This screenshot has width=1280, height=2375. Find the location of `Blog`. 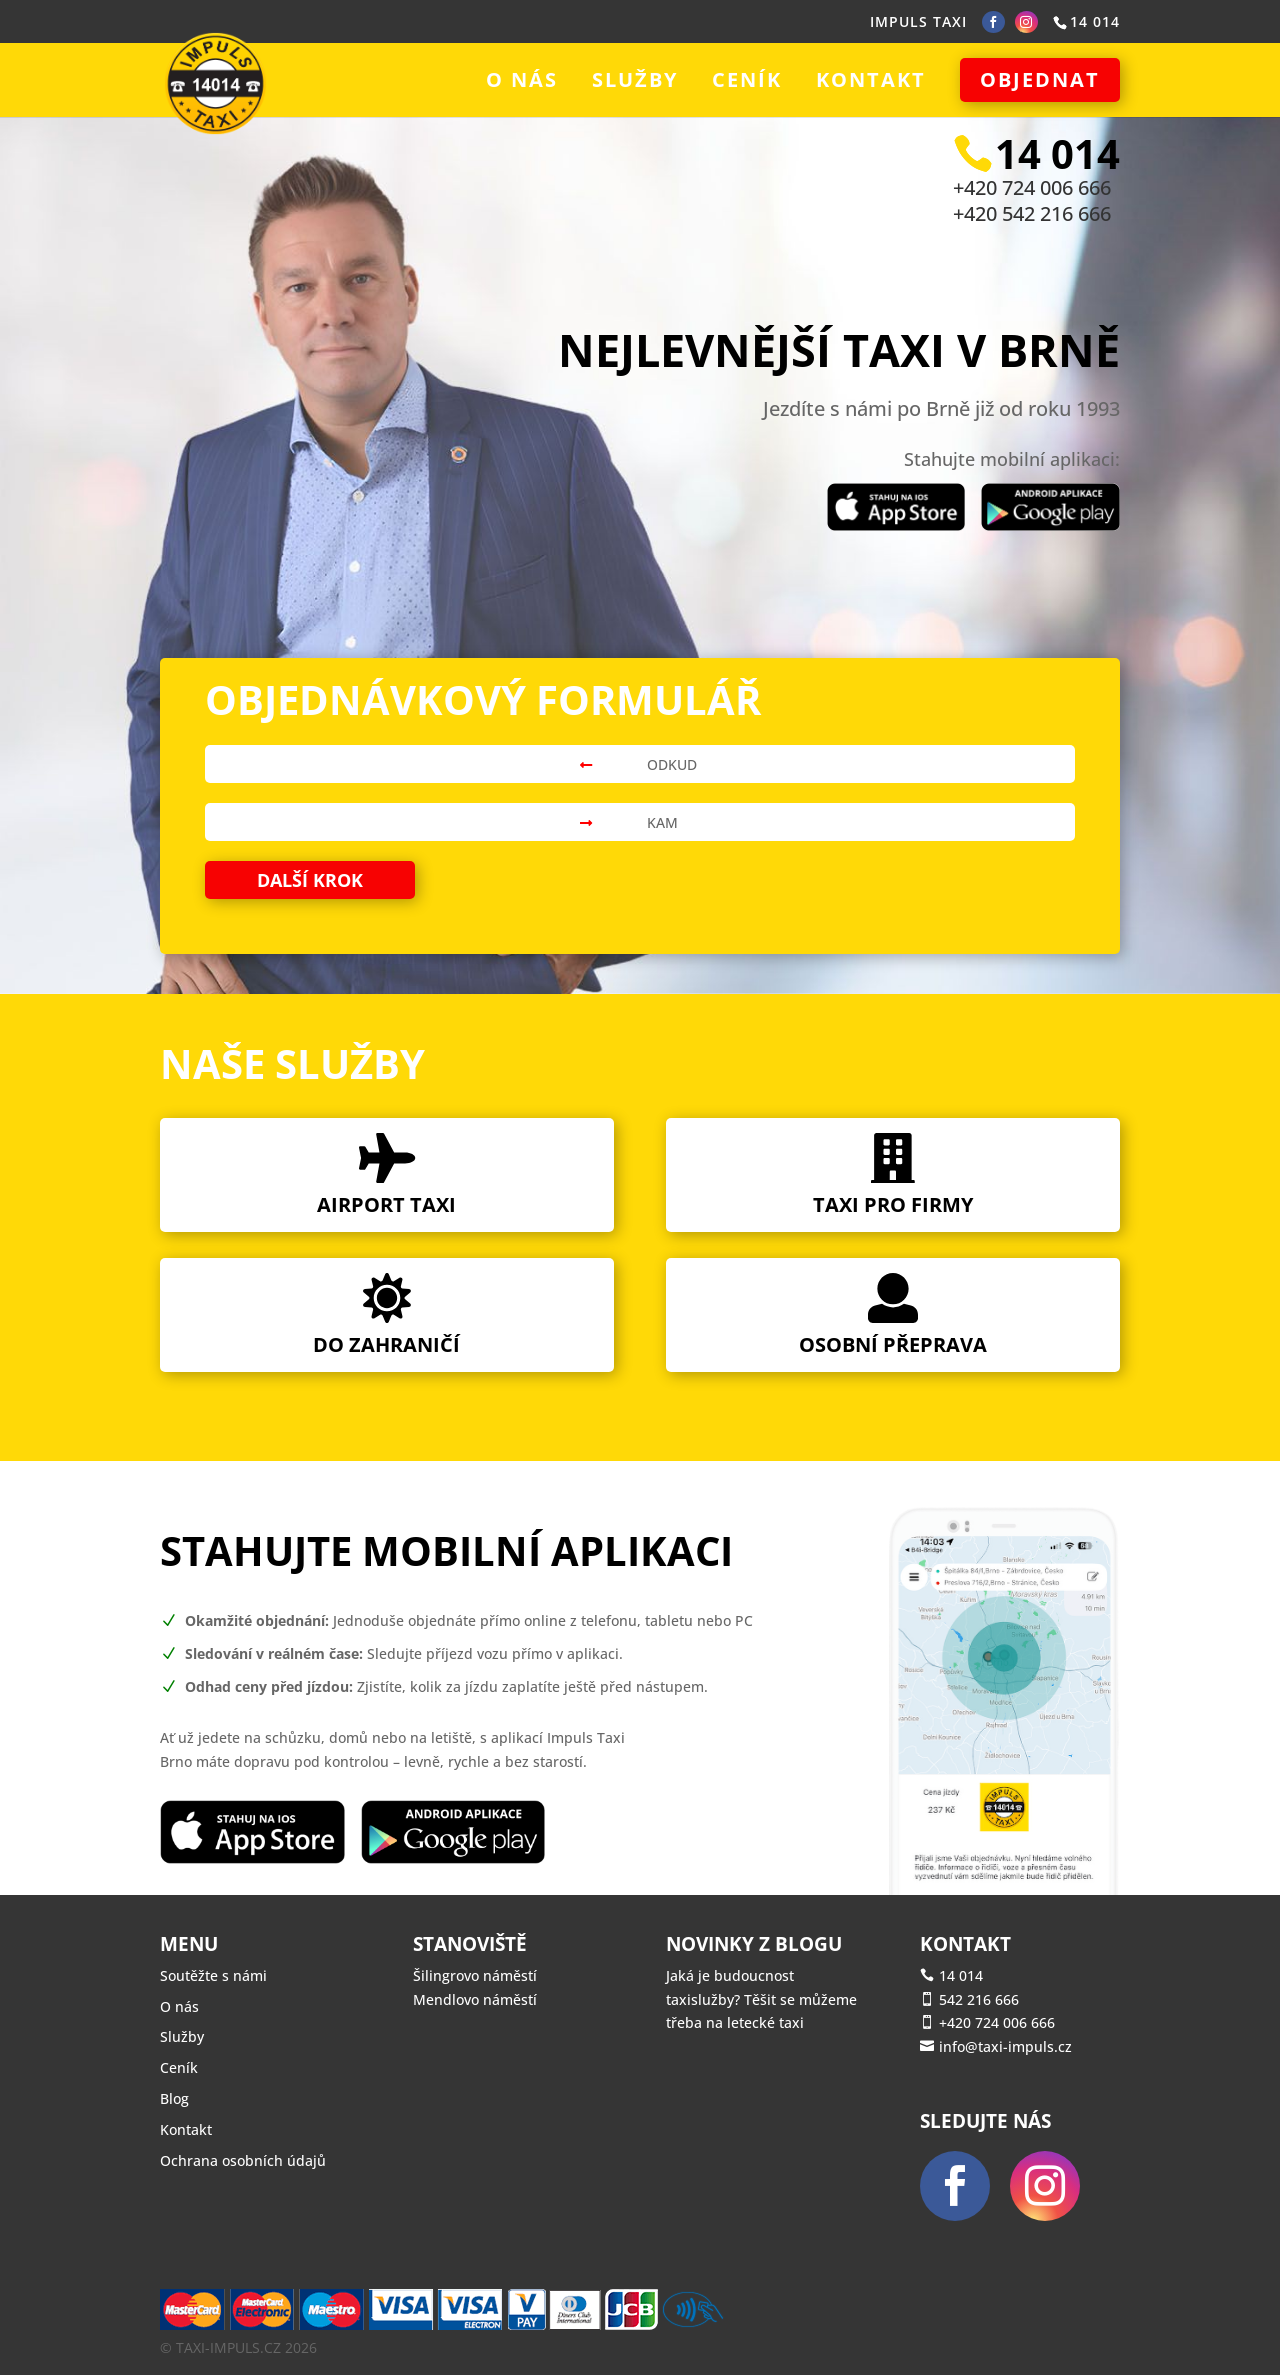

Blog is located at coordinates (174, 2098).